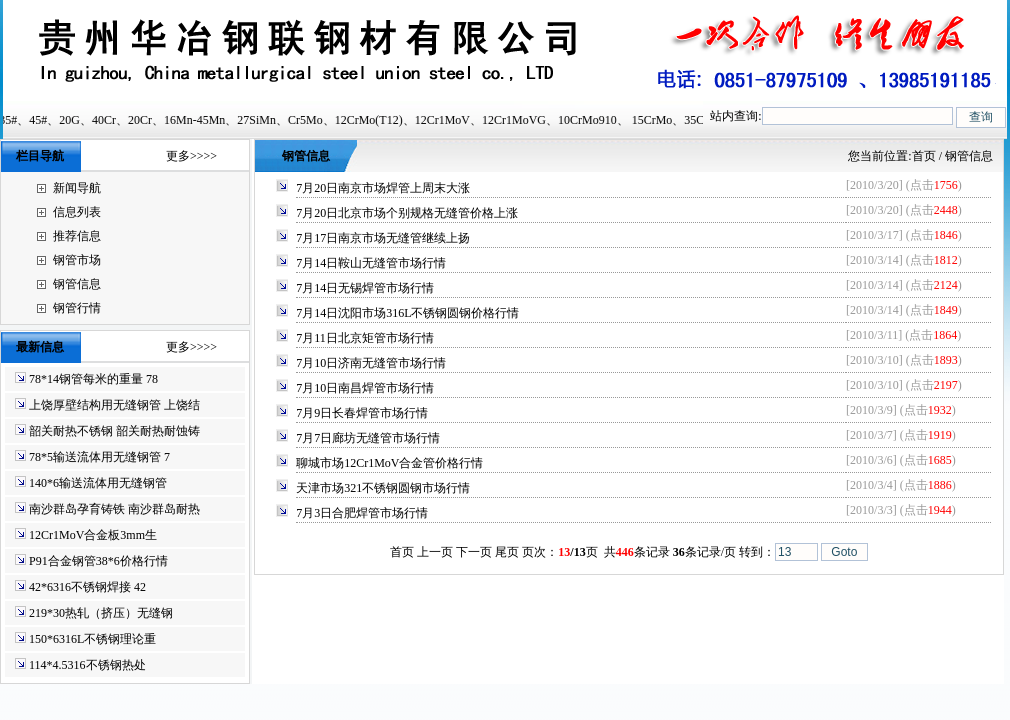 The width and height of the screenshot is (1010, 720). What do you see at coordinates (93, 379) in the screenshot?
I see `78*14钢管每米的重量 78` at bounding box center [93, 379].